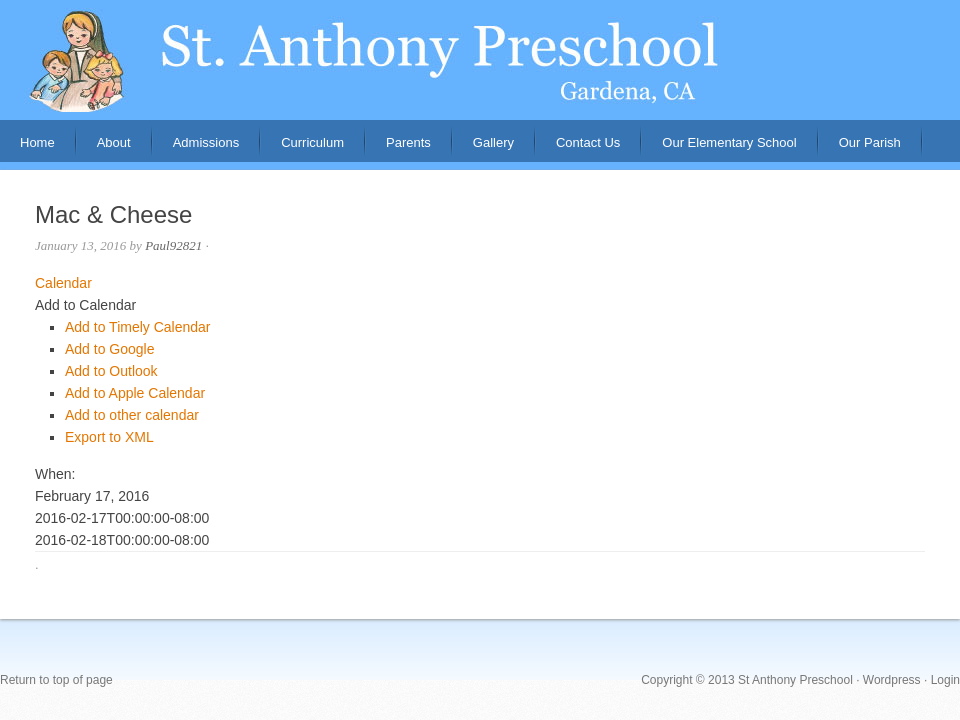 The width and height of the screenshot is (960, 720). Describe the element at coordinates (588, 142) in the screenshot. I see `Contact Us` at that location.